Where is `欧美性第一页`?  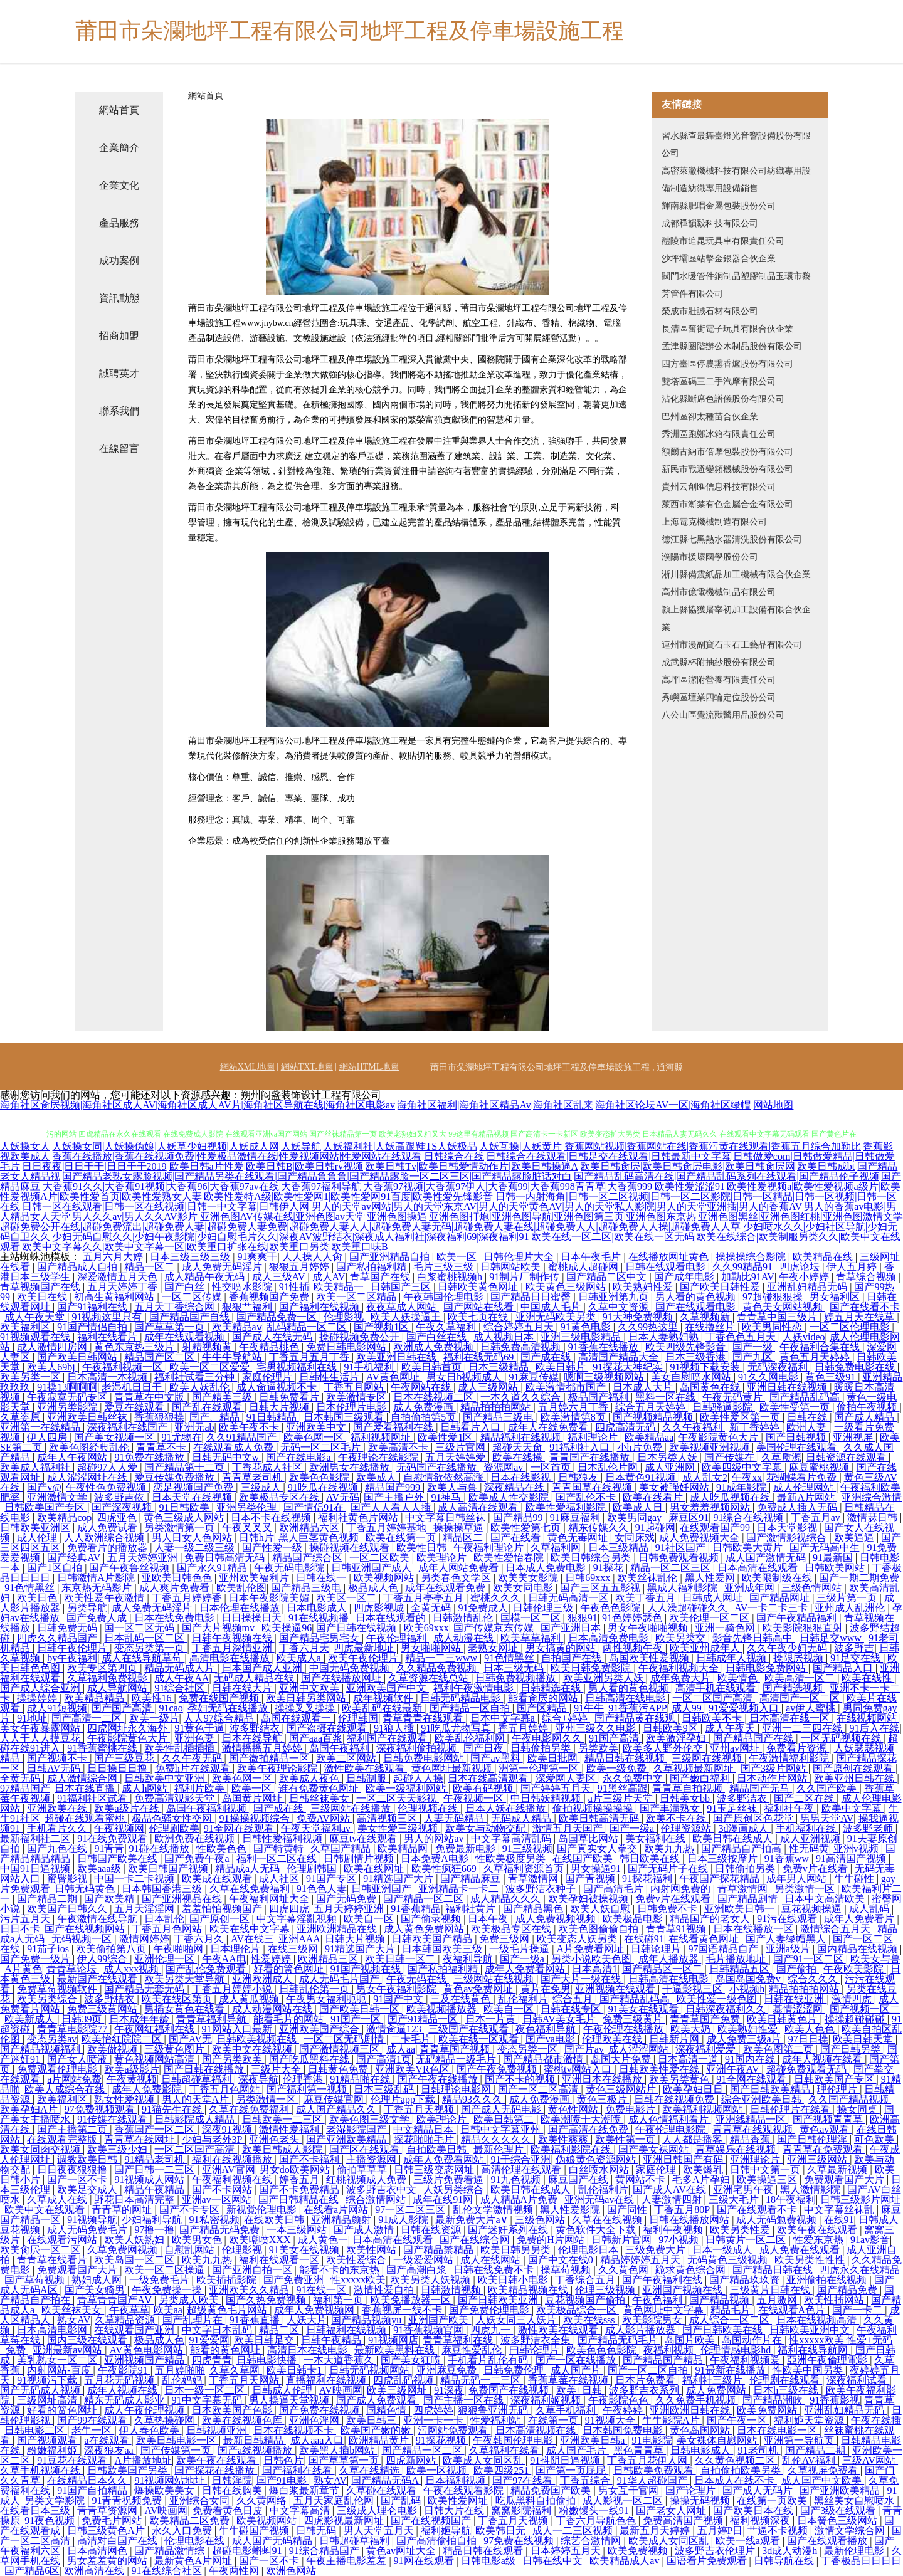 欧美性第一页 is located at coordinates (626, 2139).